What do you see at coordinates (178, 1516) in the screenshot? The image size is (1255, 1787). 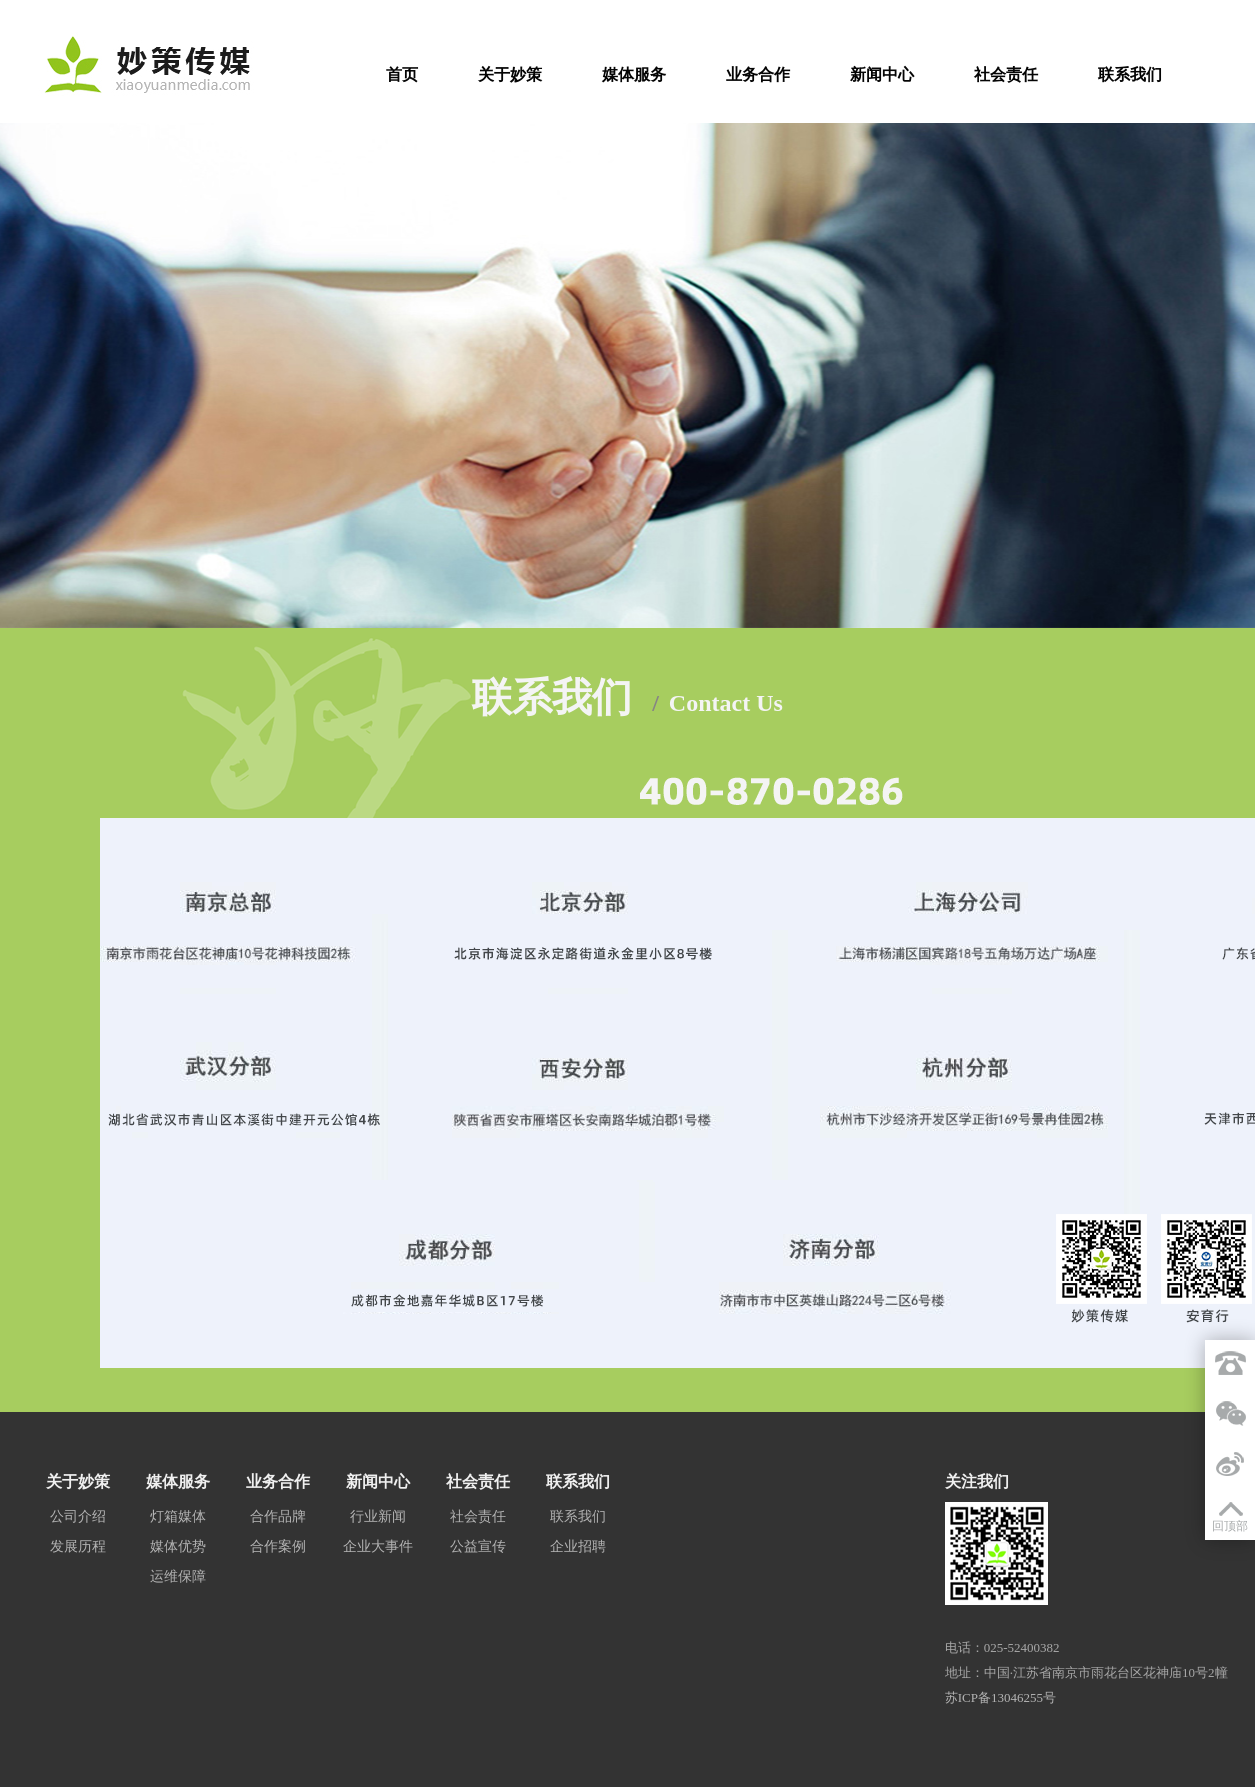 I see `灯箱媒体` at bounding box center [178, 1516].